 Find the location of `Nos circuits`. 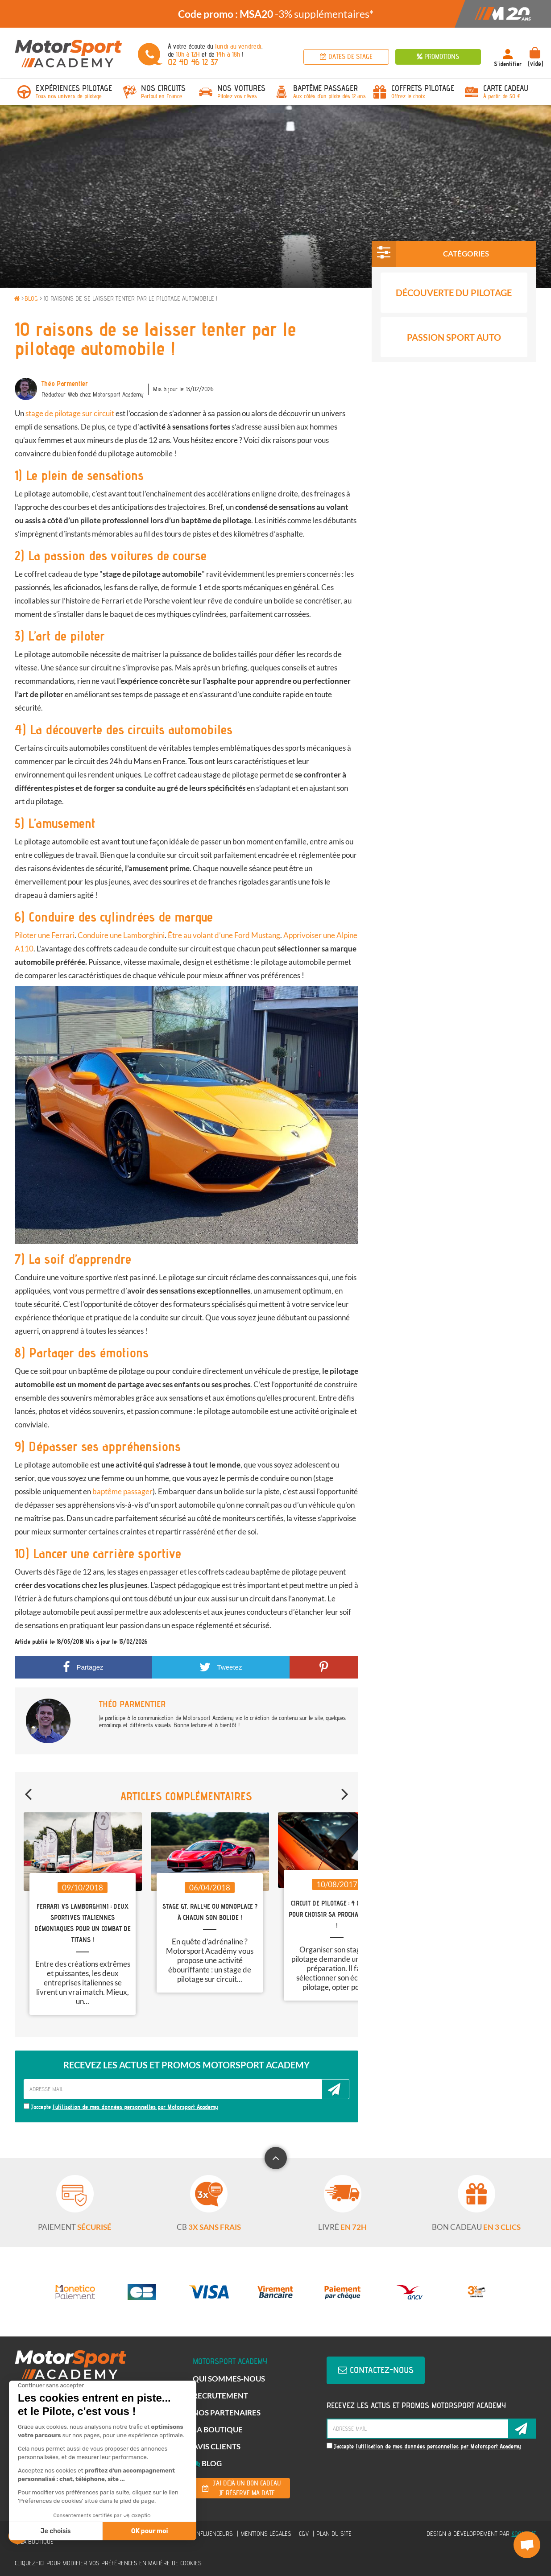

Nos circuits is located at coordinates (163, 88).